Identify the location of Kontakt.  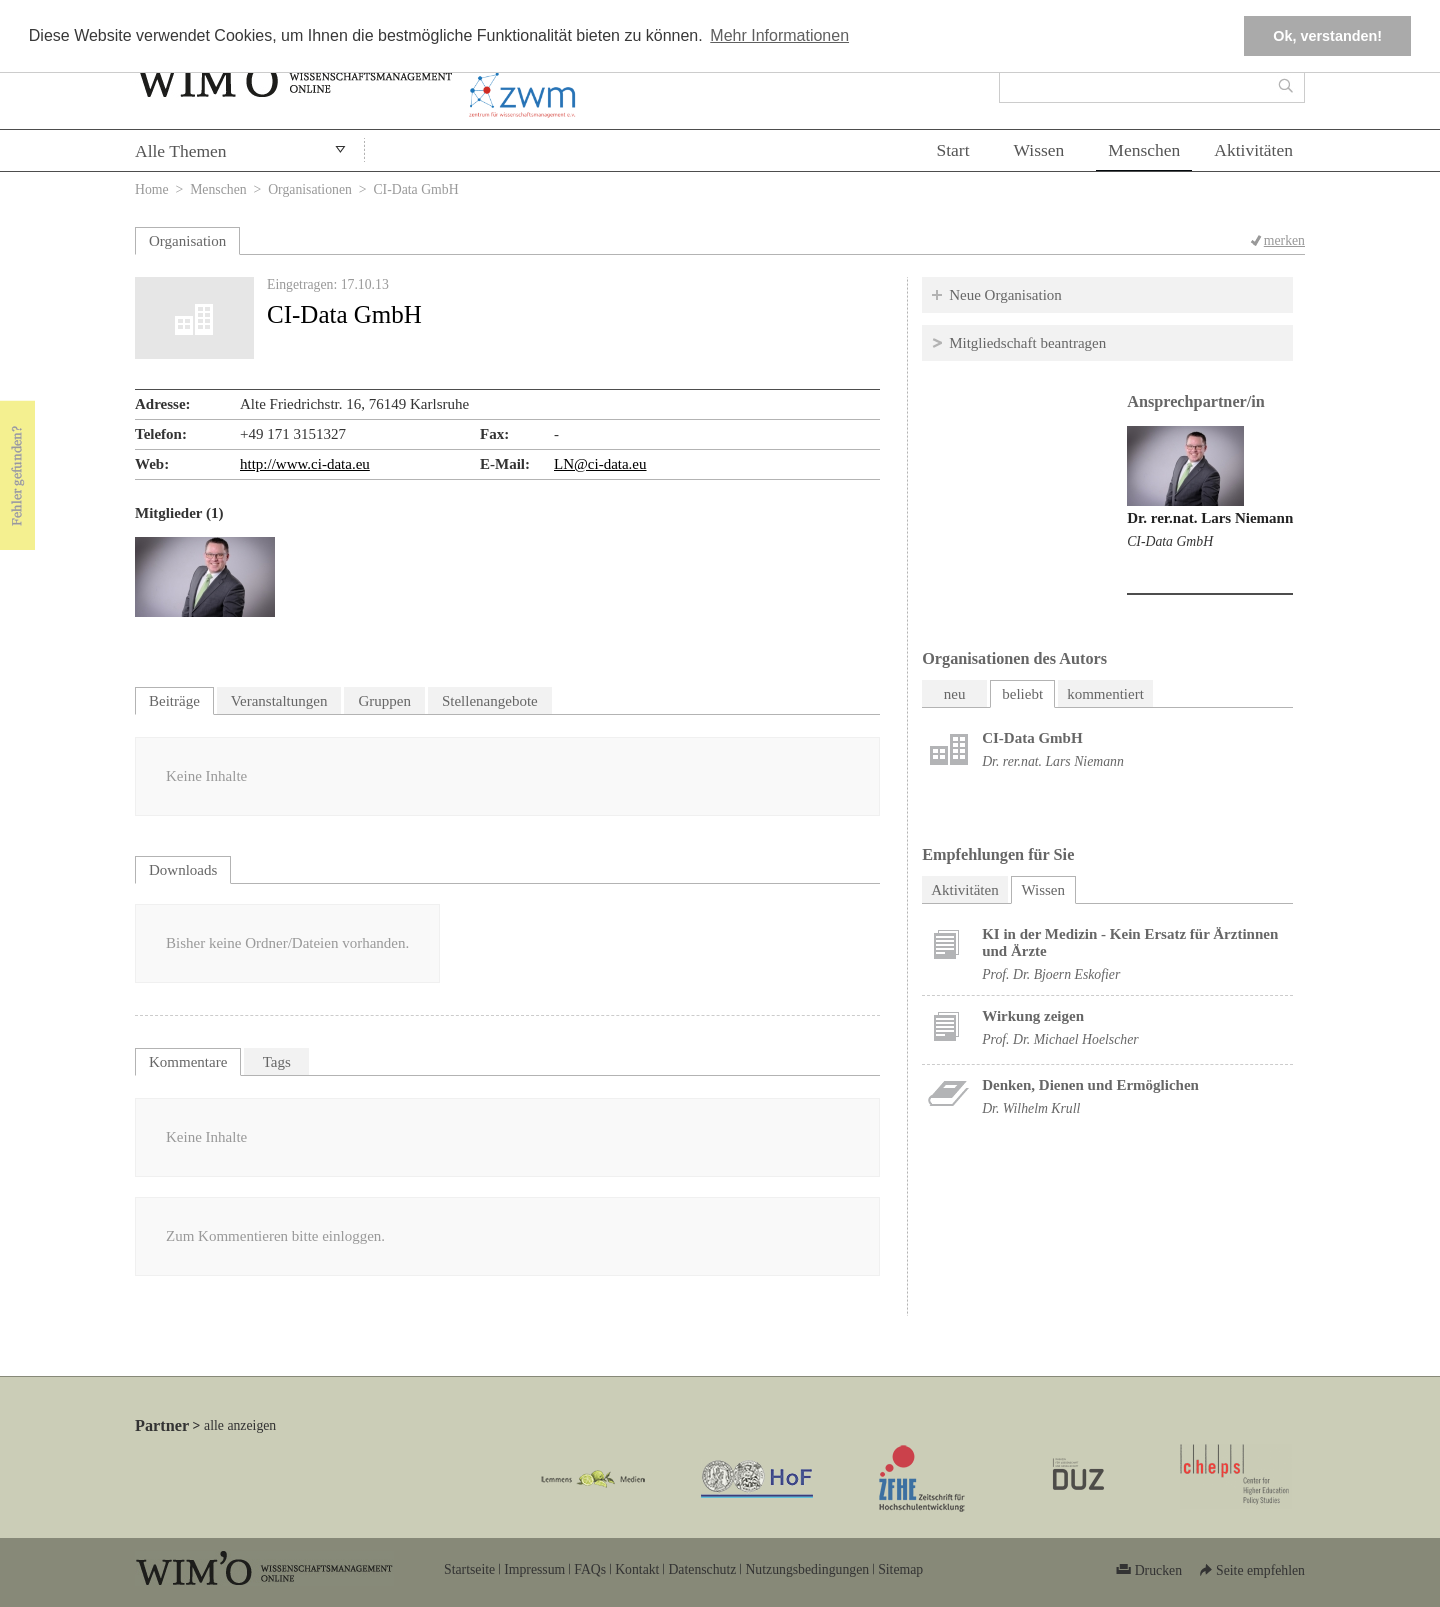
(637, 1569).